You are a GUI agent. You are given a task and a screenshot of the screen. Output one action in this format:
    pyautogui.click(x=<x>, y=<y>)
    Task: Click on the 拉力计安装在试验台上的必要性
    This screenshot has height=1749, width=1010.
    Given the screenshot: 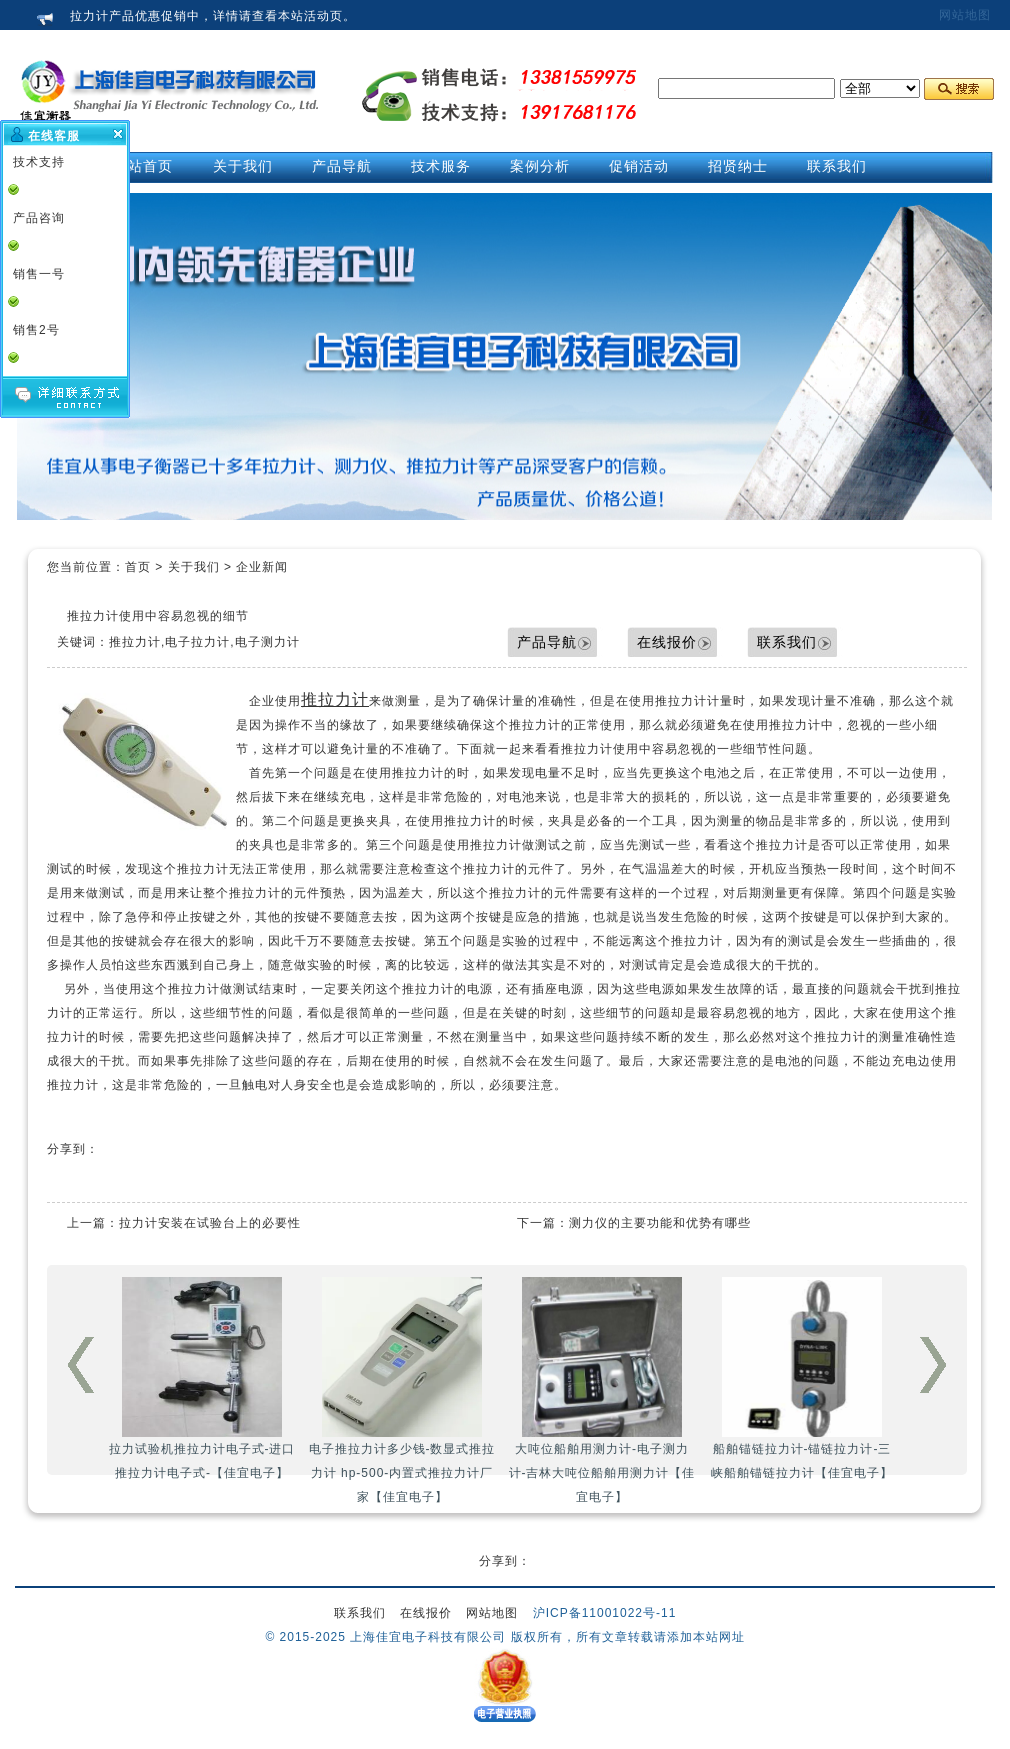 What is the action you would take?
    pyautogui.click(x=210, y=1223)
    